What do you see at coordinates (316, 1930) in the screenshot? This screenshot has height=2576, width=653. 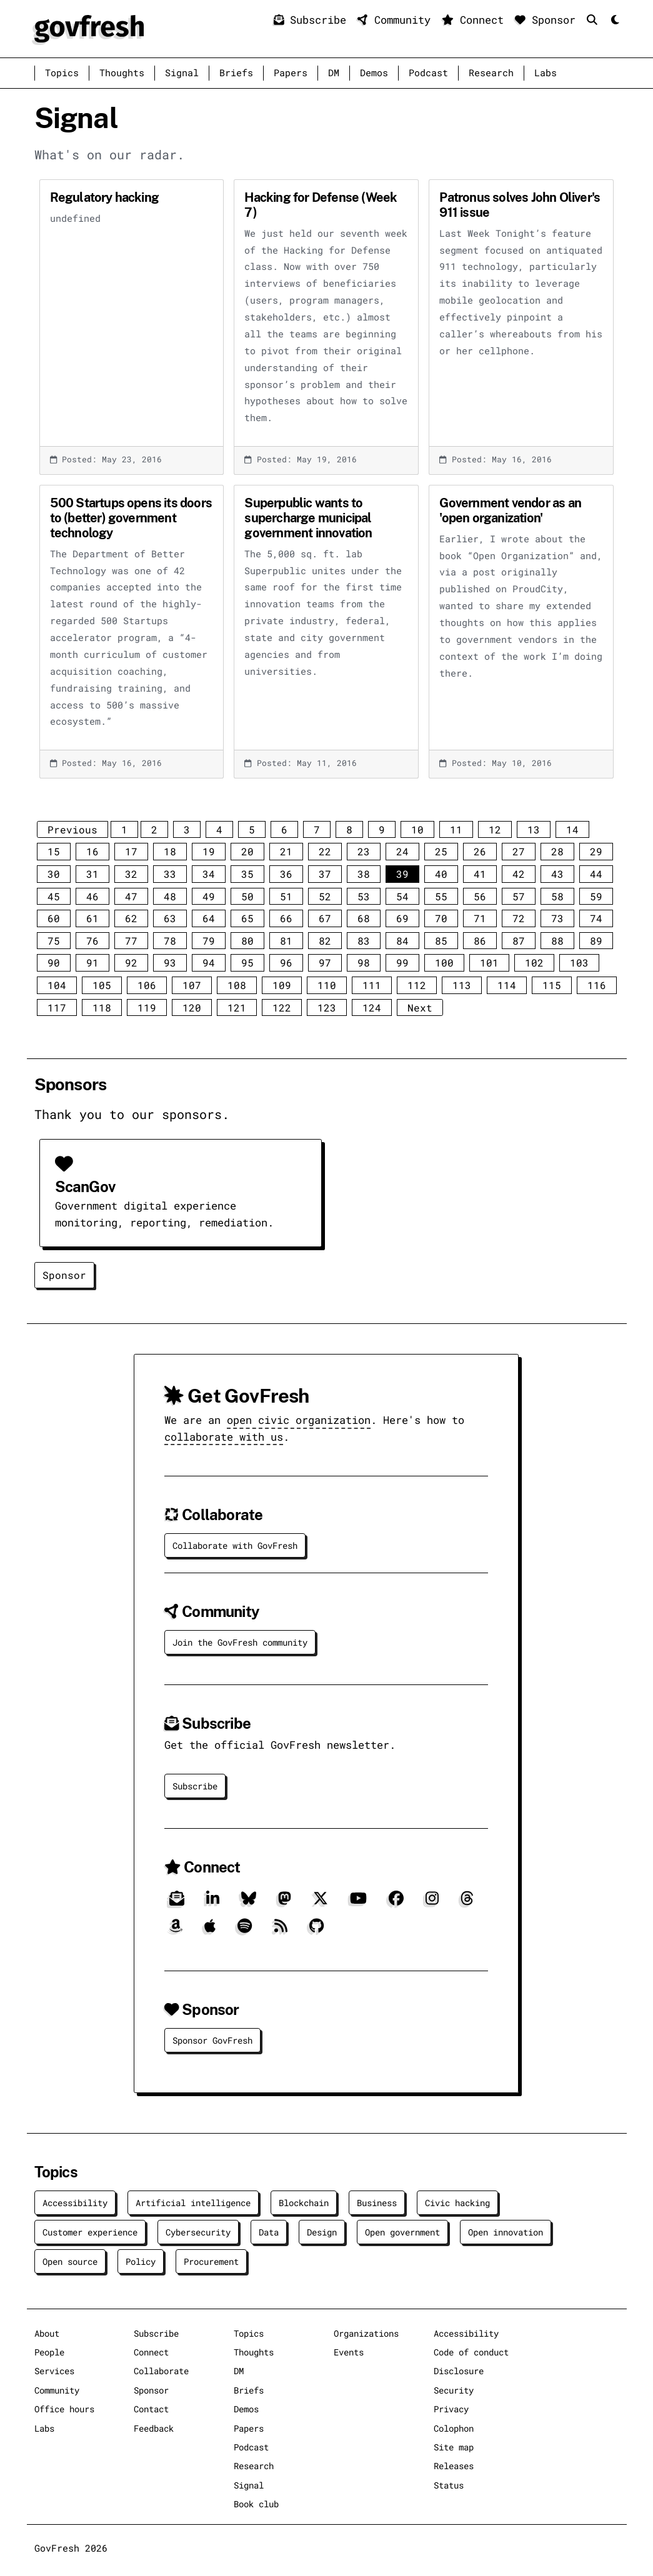 I see `[GitHub]` at bounding box center [316, 1930].